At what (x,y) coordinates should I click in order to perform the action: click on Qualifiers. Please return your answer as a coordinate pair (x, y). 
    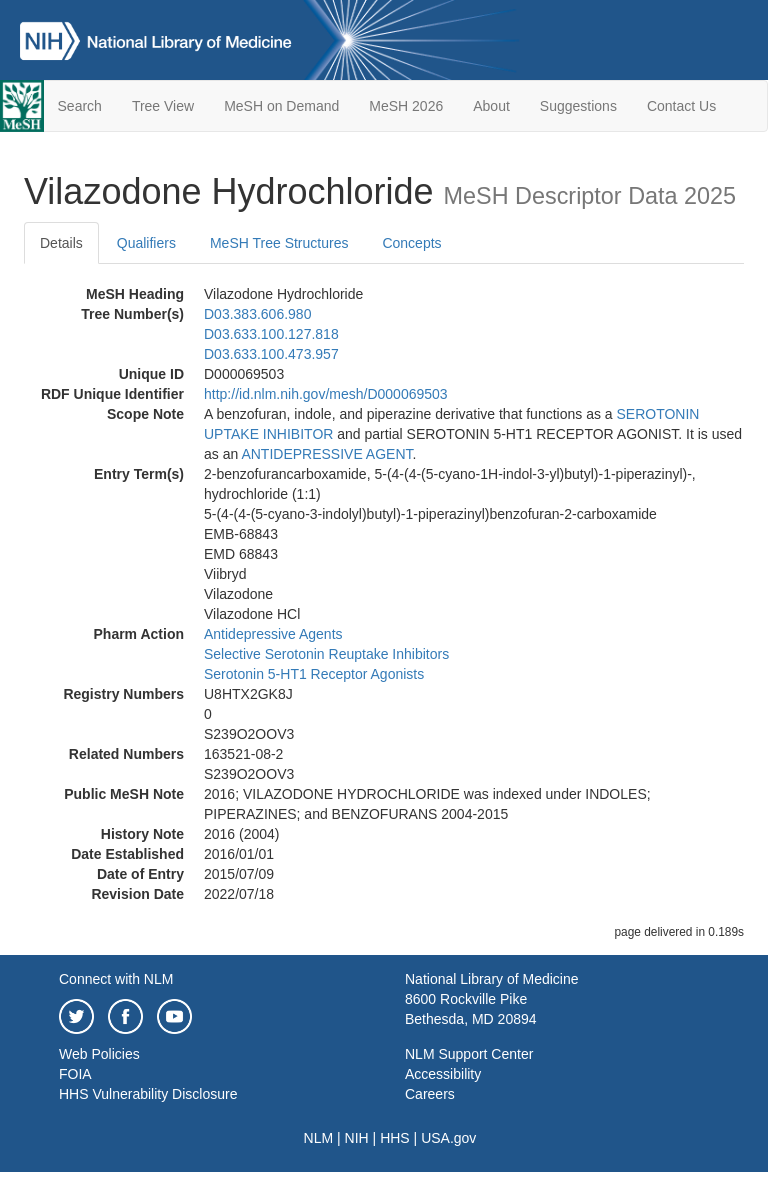
    Looking at the image, I should click on (146, 243).